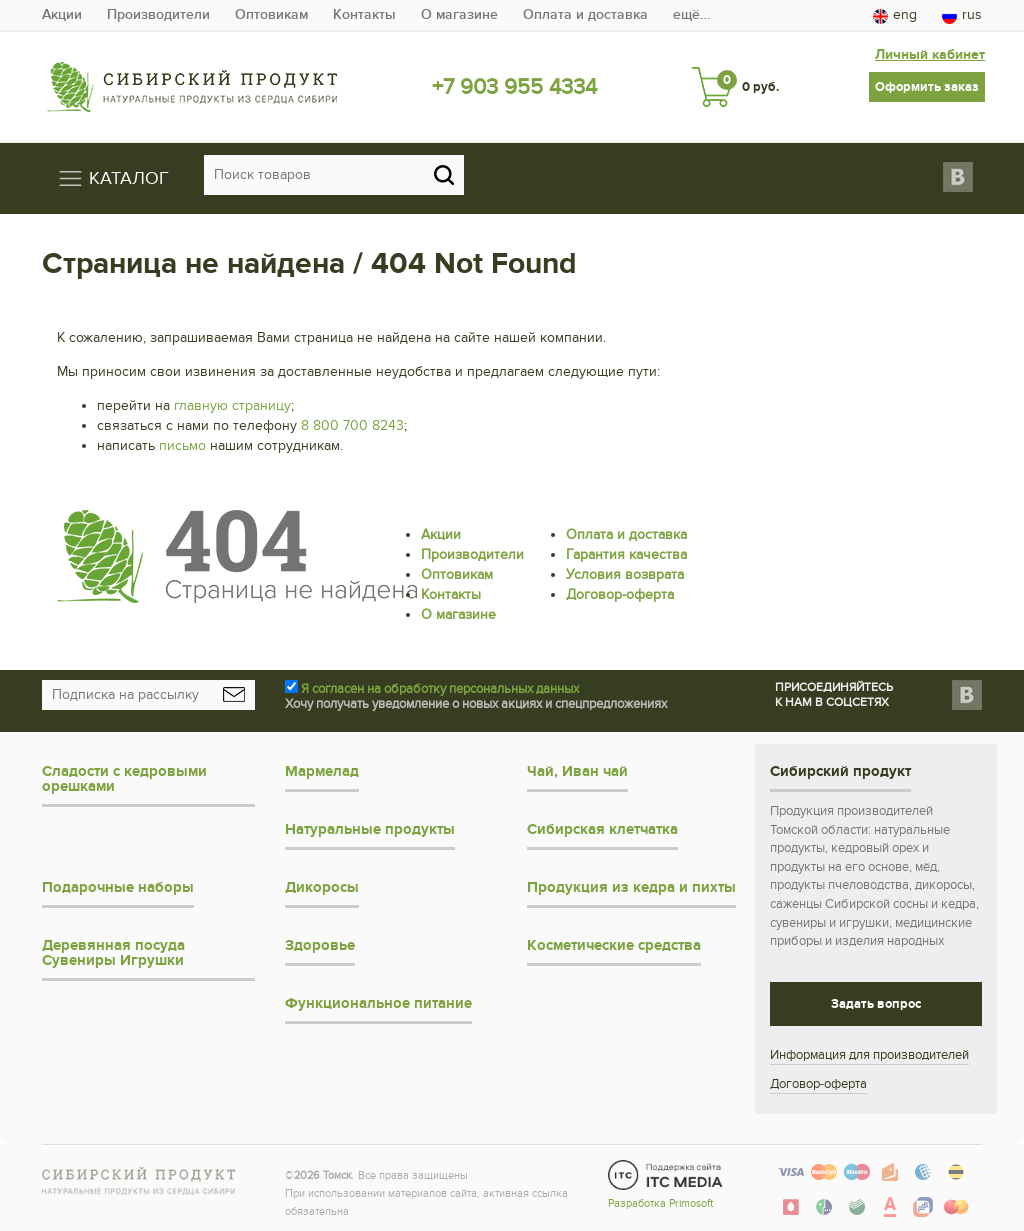  Describe the element at coordinates (440, 689) in the screenshot. I see `Я согласен на обработку персональных данных` at that location.